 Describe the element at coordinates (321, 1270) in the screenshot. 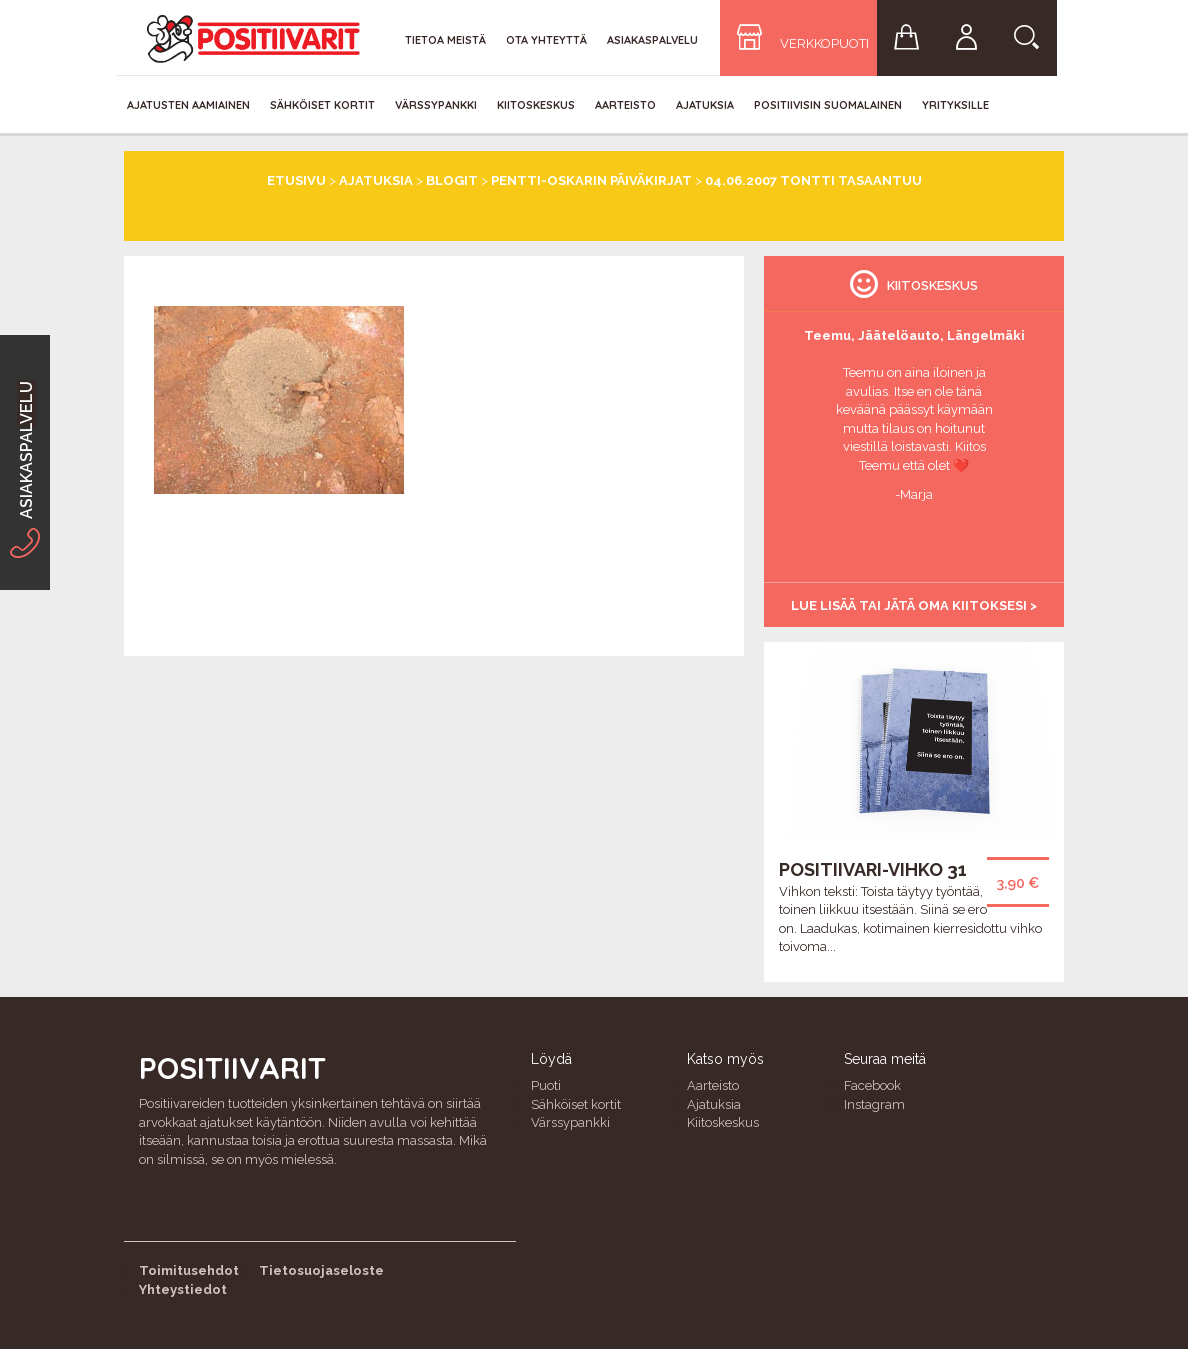

I see `Tietosuojaseloste` at that location.